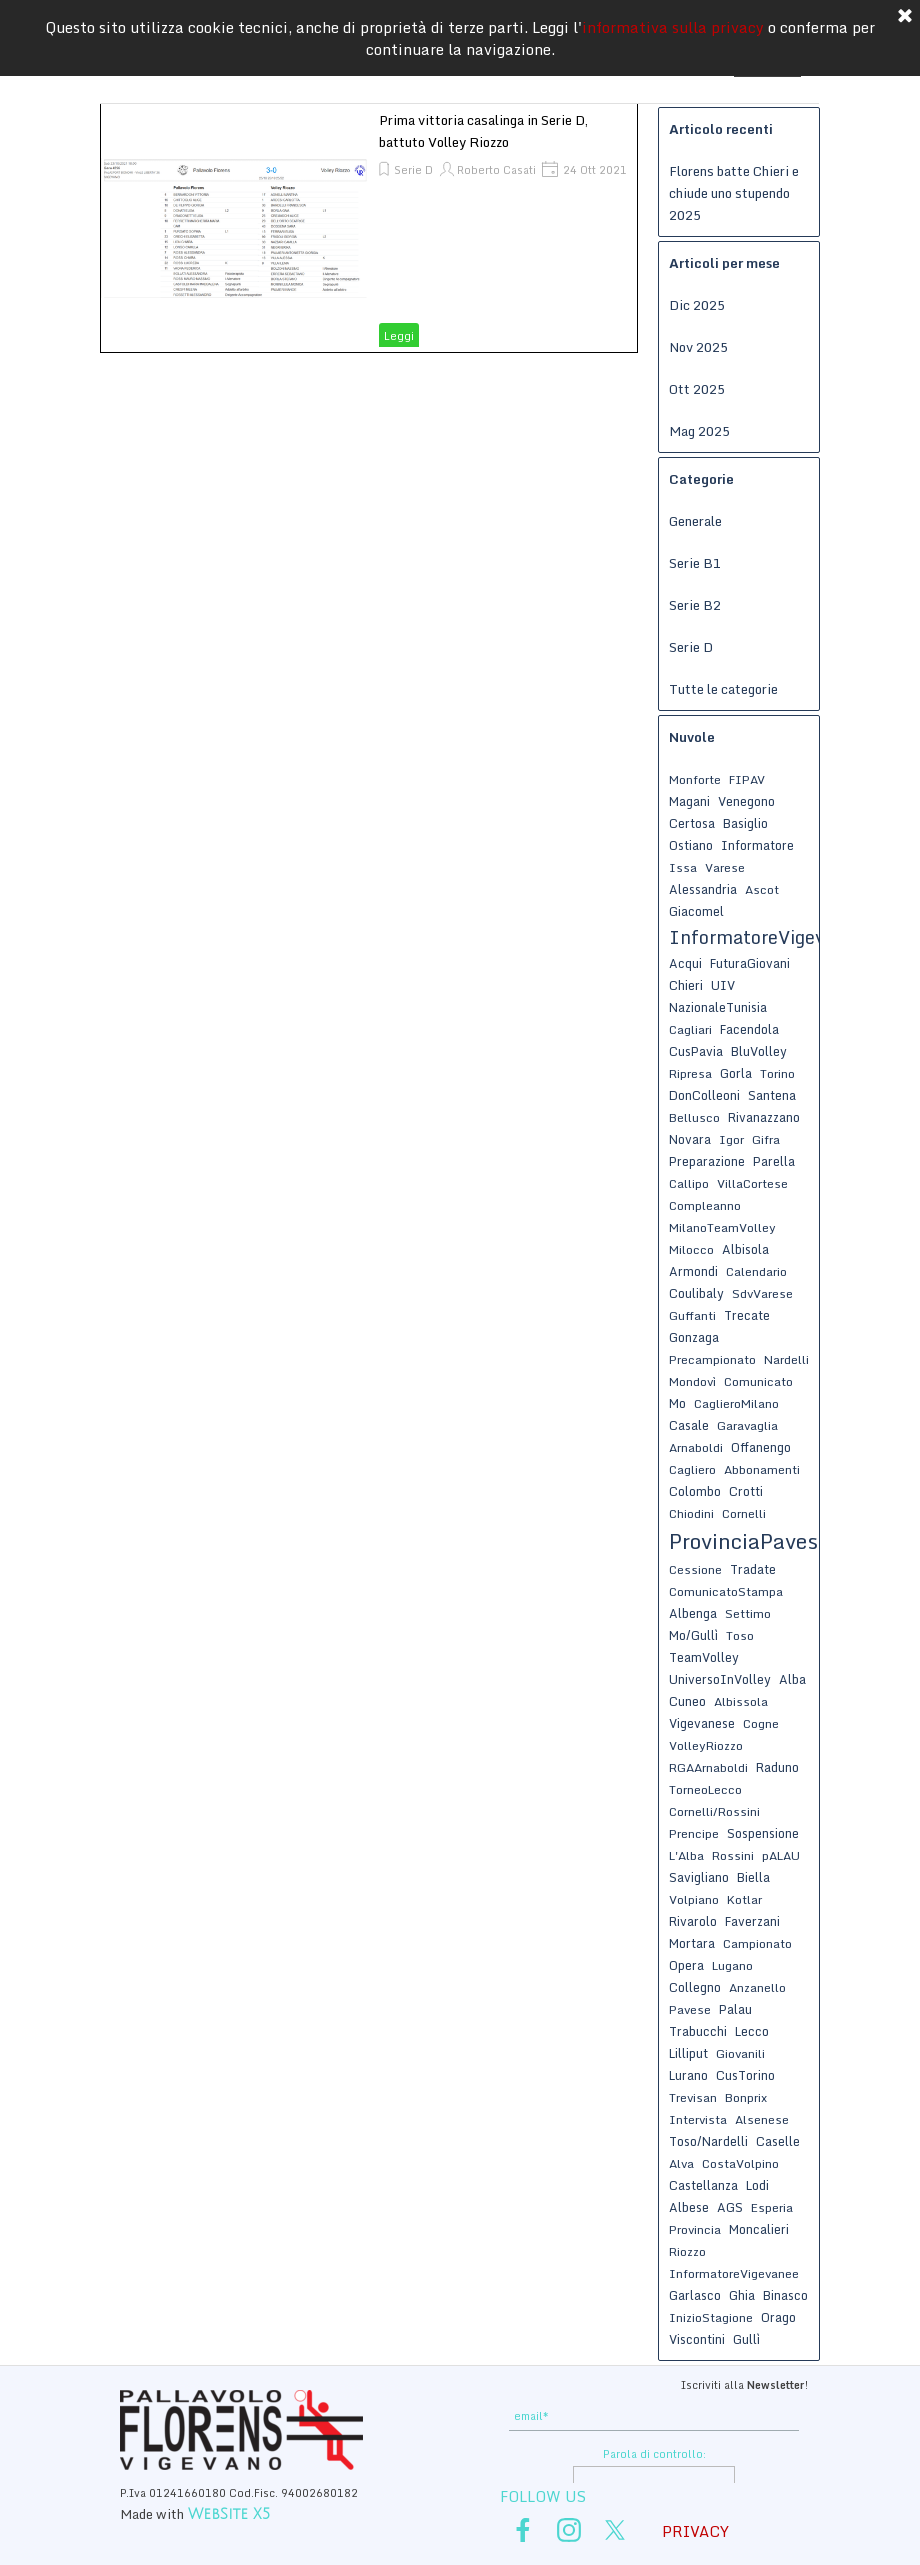 The width and height of the screenshot is (920, 2565). What do you see at coordinates (762, 1469) in the screenshot?
I see `Abbonamenti` at bounding box center [762, 1469].